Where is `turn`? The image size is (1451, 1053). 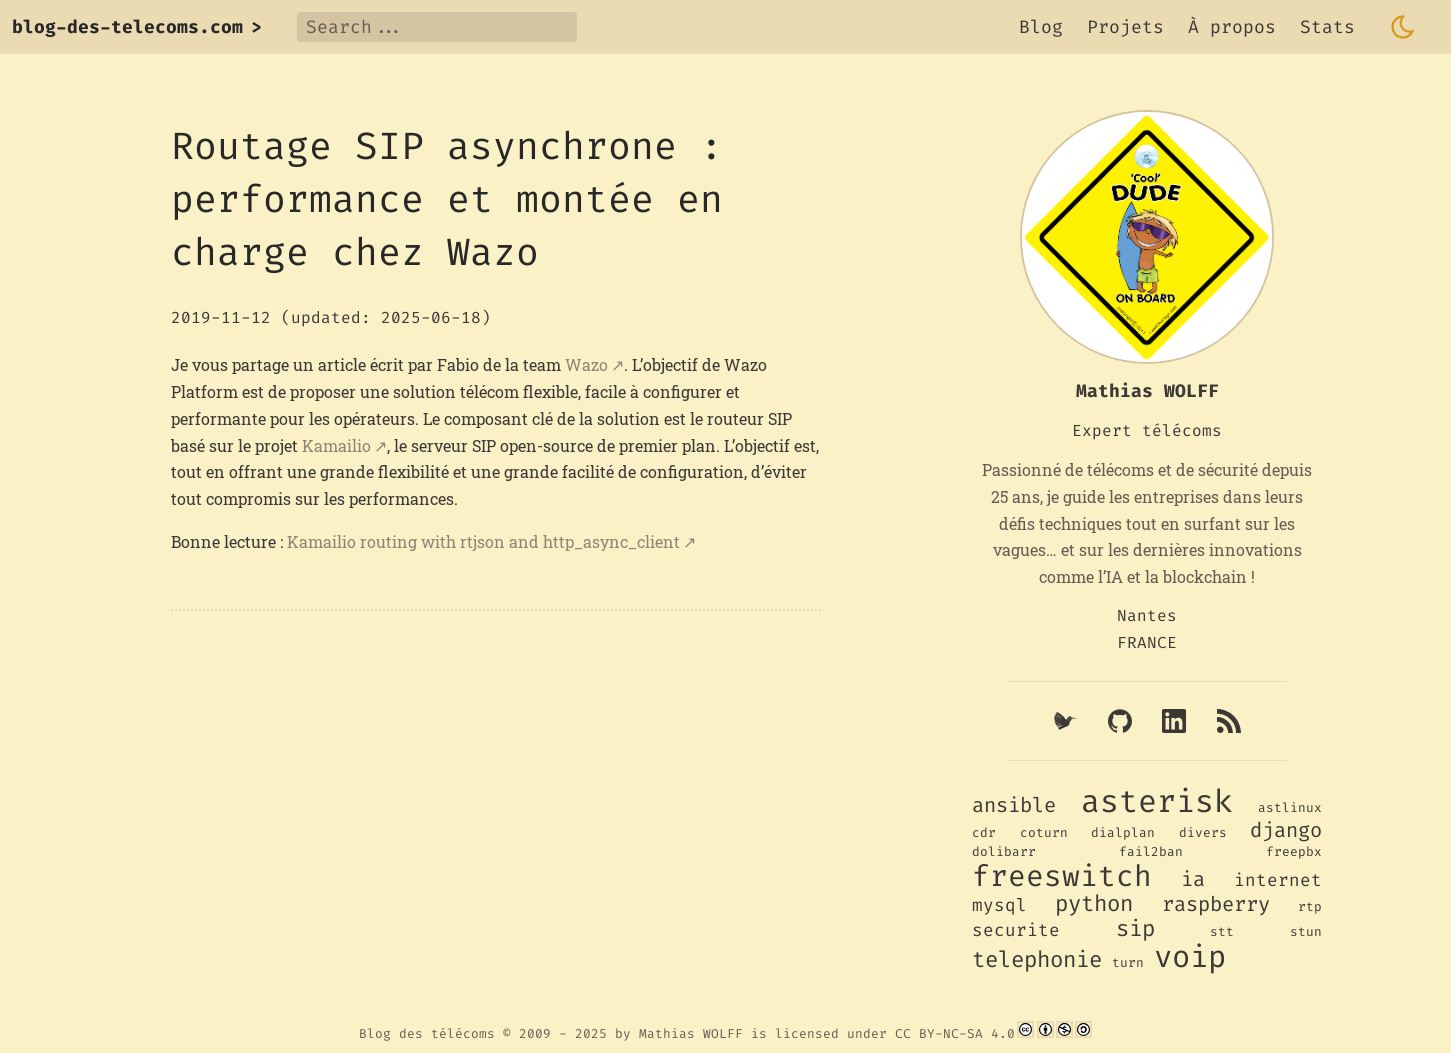 turn is located at coordinates (1128, 962).